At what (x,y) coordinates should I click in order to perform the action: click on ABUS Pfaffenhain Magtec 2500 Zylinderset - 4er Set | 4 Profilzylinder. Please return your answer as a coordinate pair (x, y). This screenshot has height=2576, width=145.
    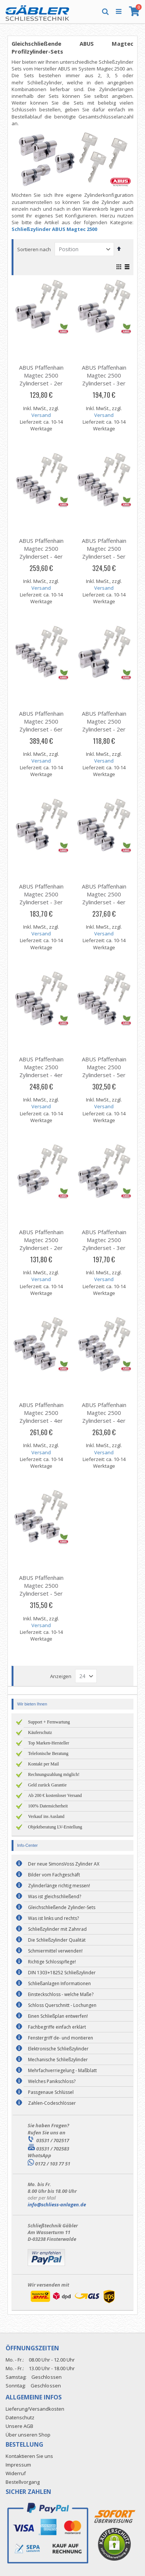
    Looking at the image, I should click on (41, 556).